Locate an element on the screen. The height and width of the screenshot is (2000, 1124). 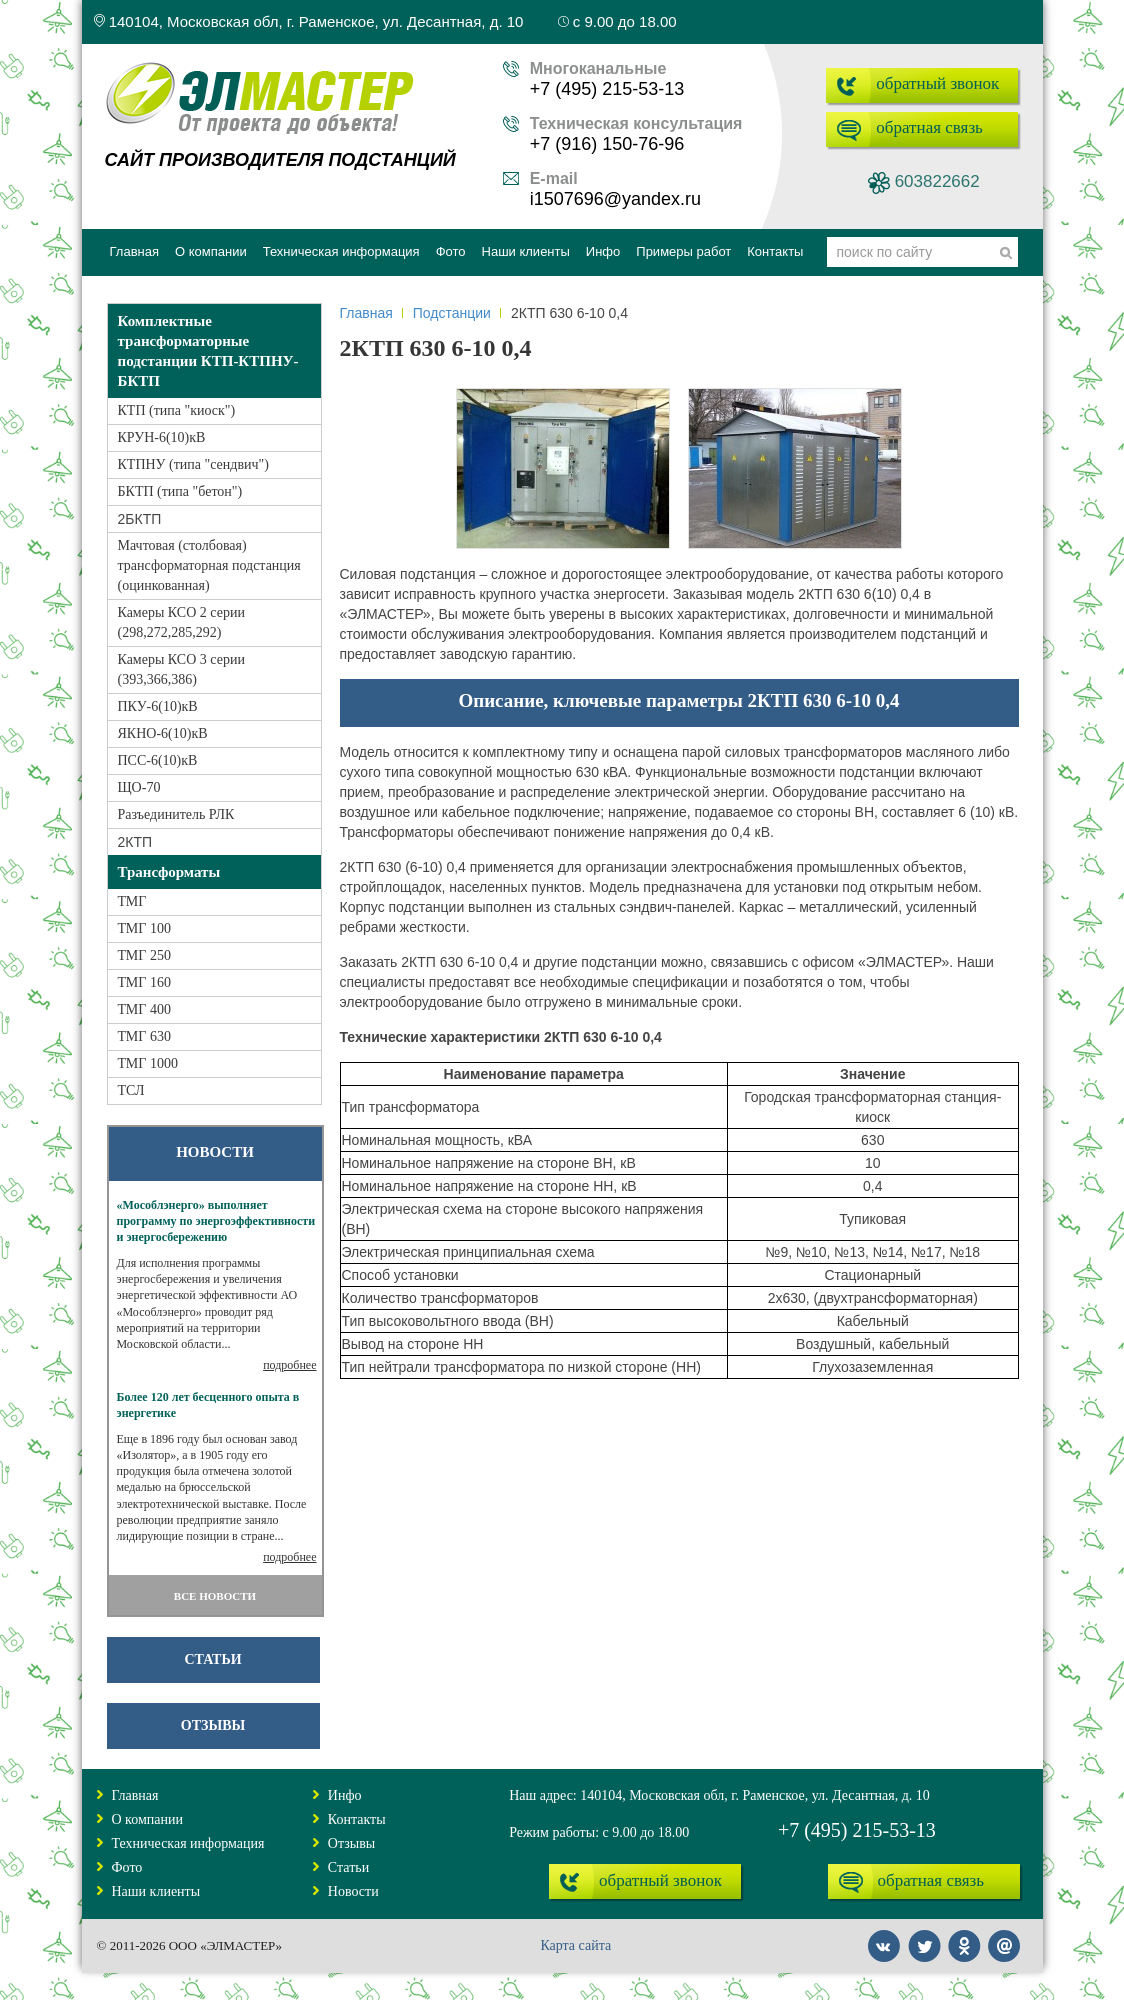
ТМГ 400 is located at coordinates (144, 1009).